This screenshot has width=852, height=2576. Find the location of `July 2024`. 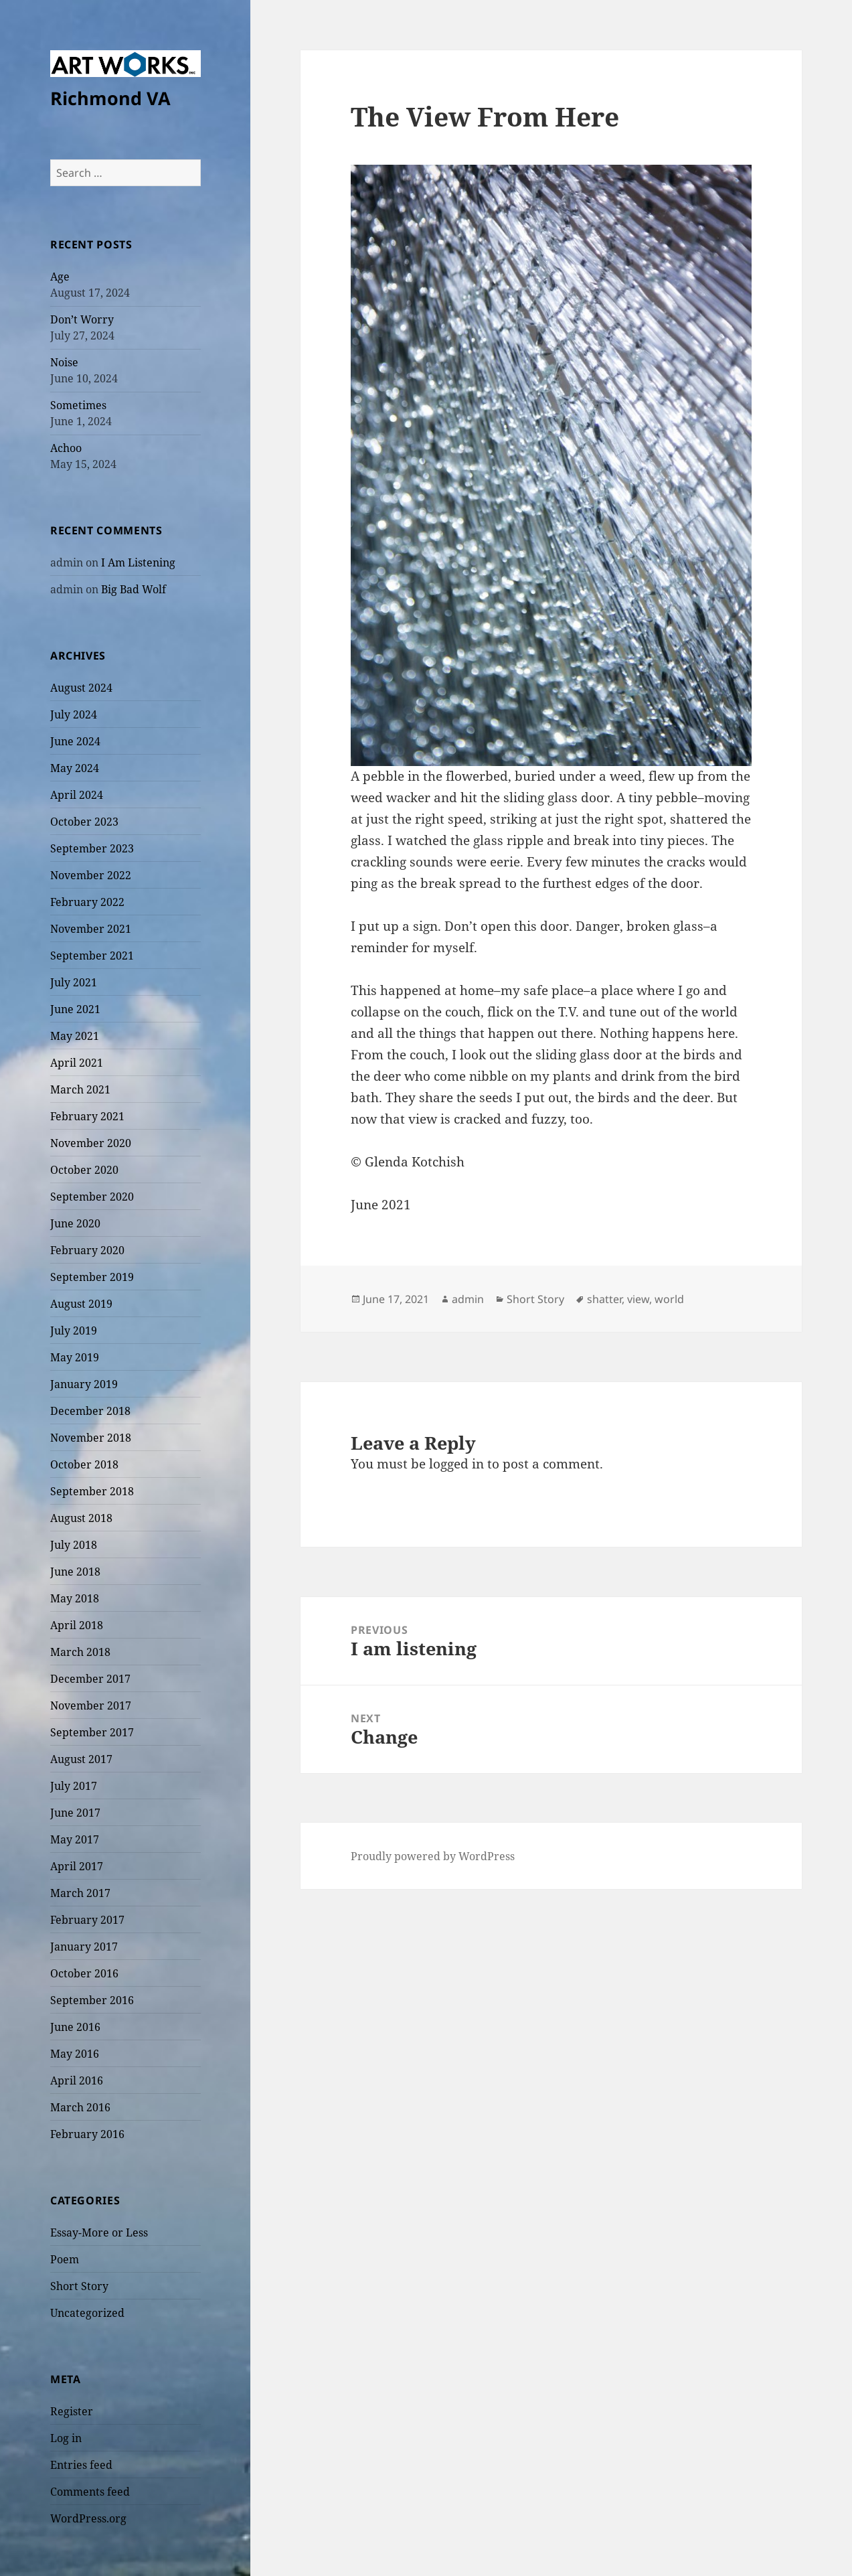

July 2024 is located at coordinates (73, 714).